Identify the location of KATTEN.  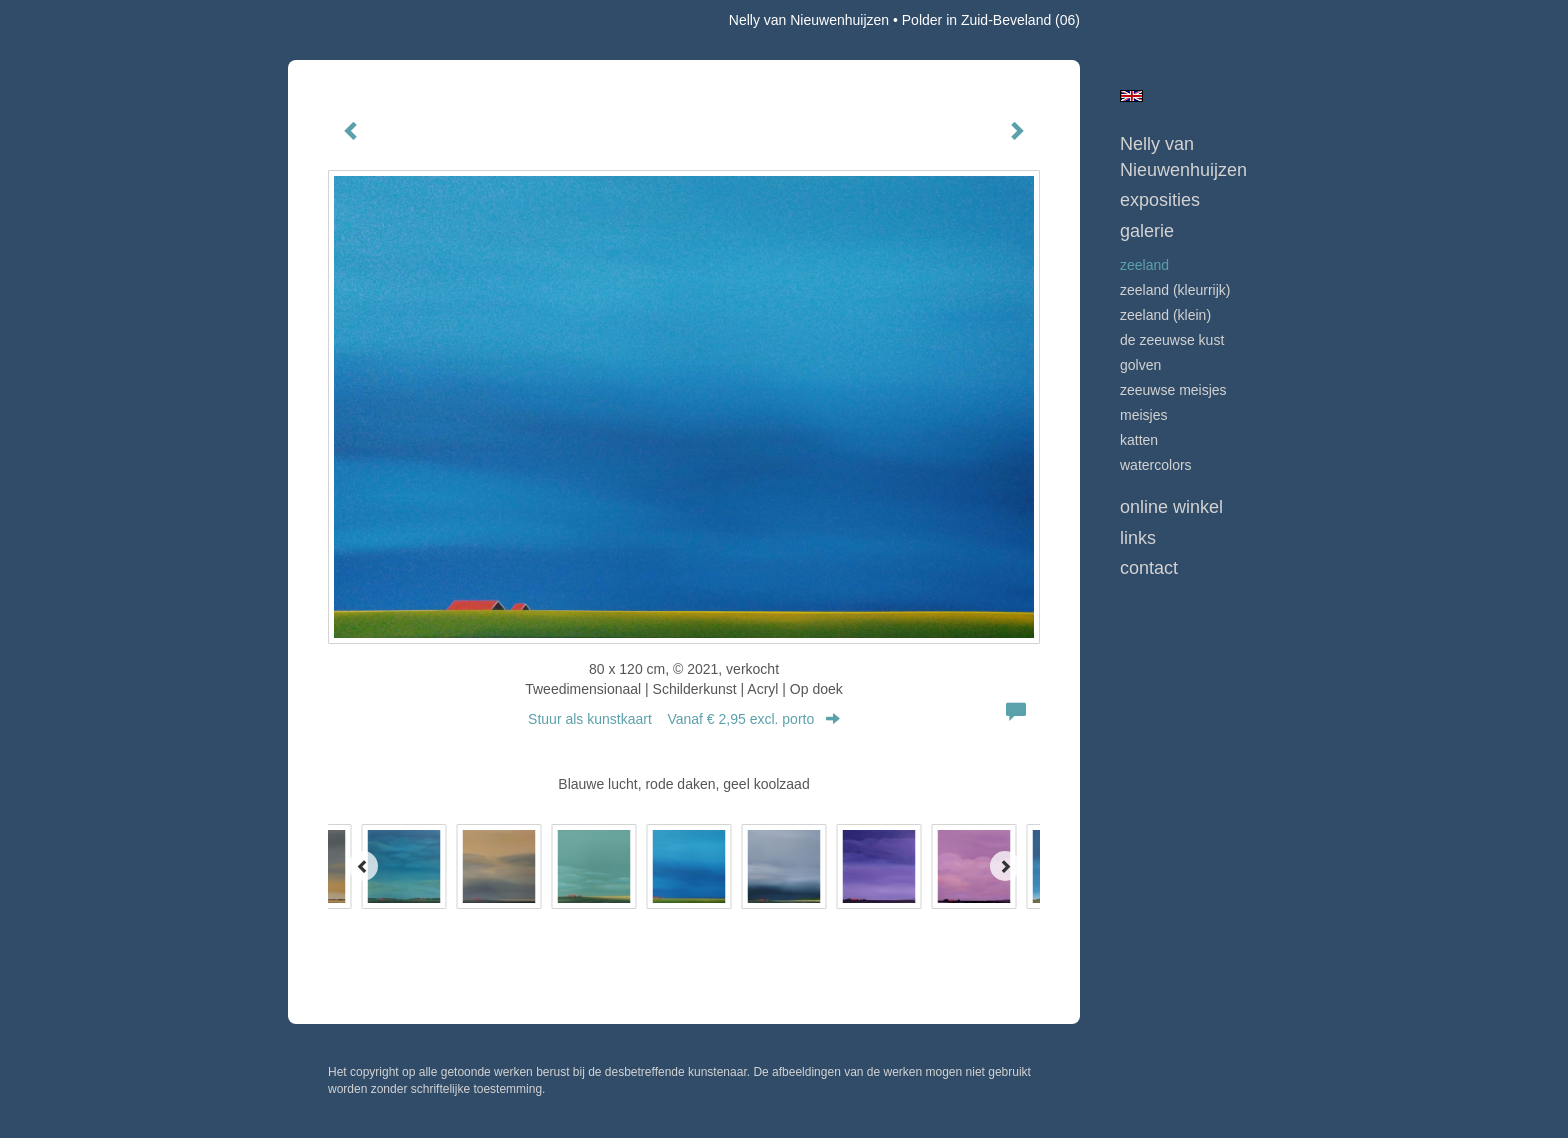
(1139, 440).